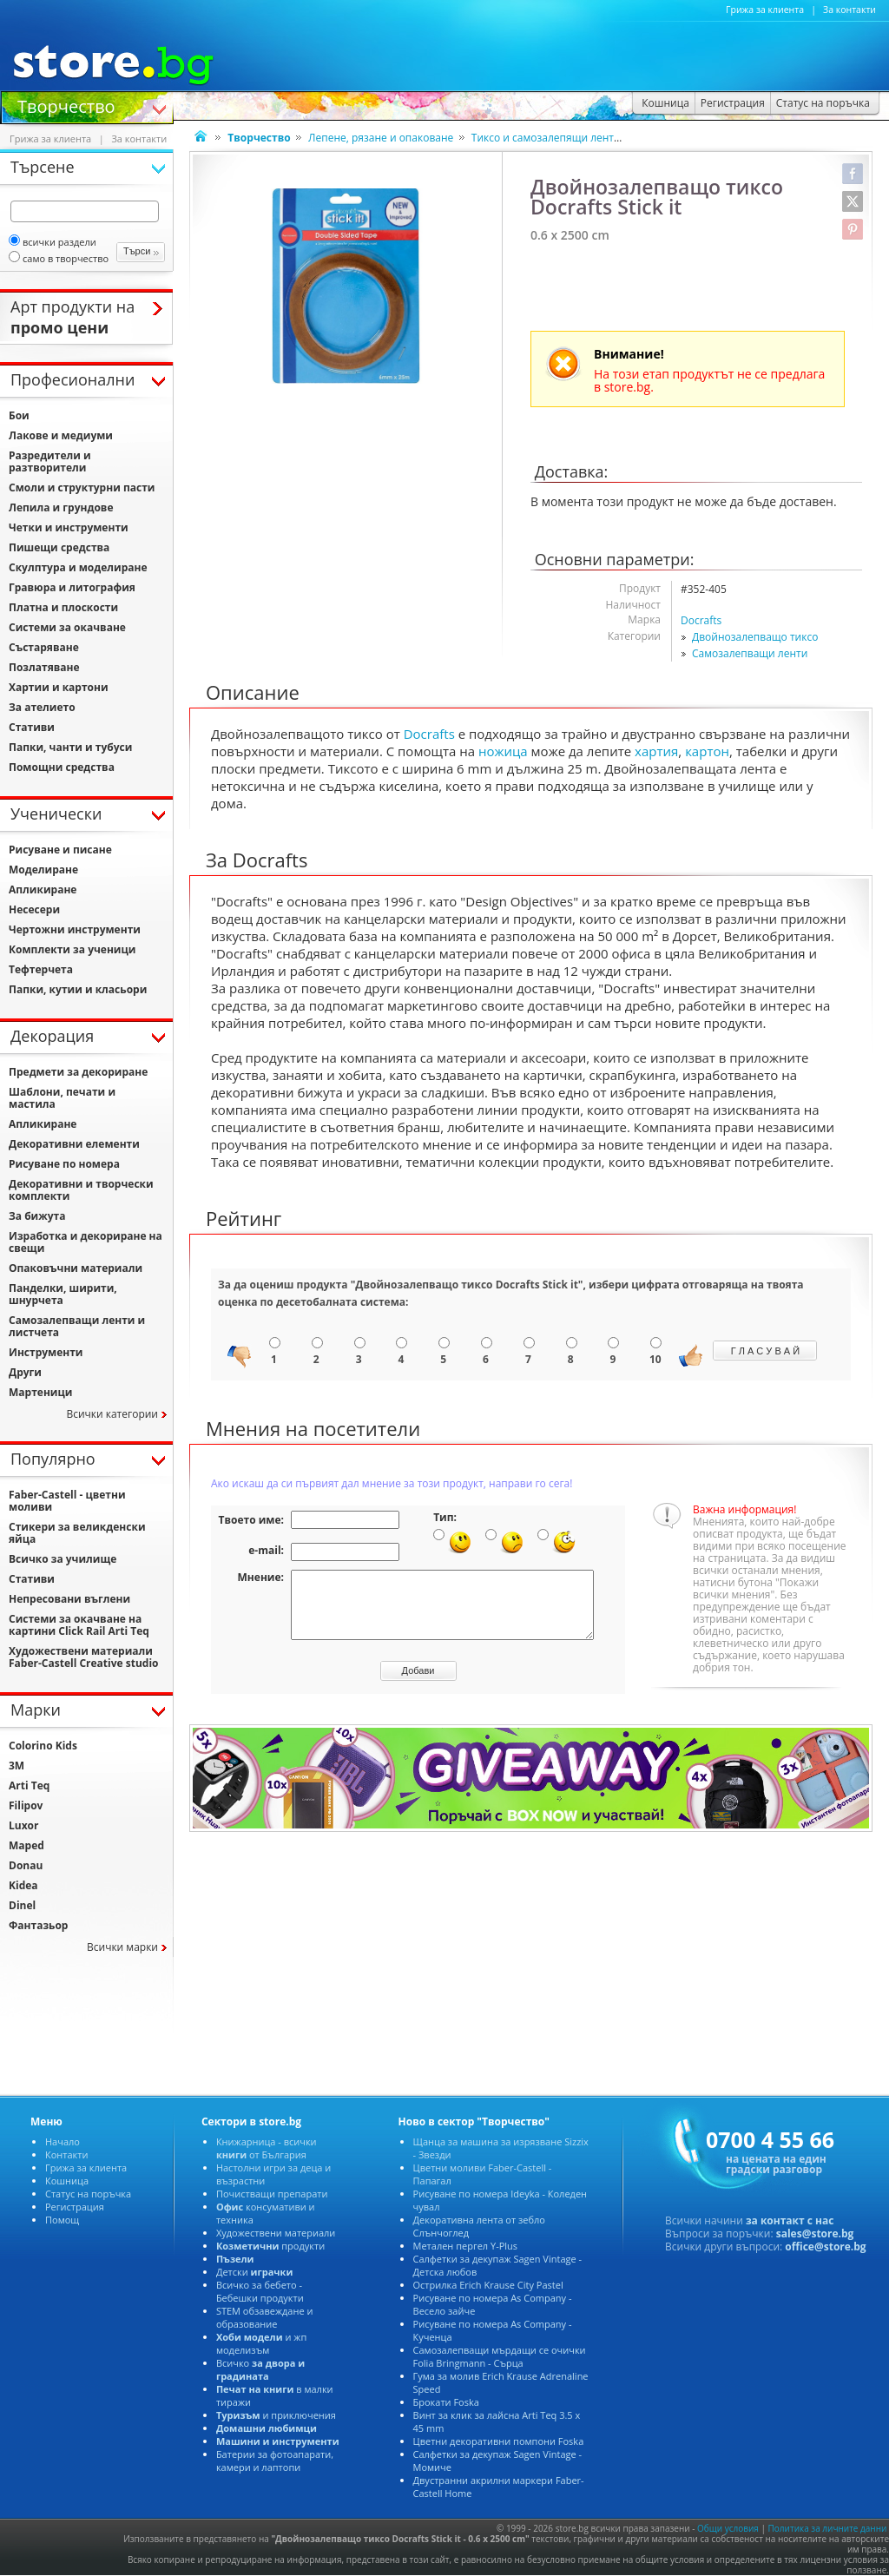 This screenshot has width=889, height=2576. I want to click on Разредители и разтворители, so click(50, 461).